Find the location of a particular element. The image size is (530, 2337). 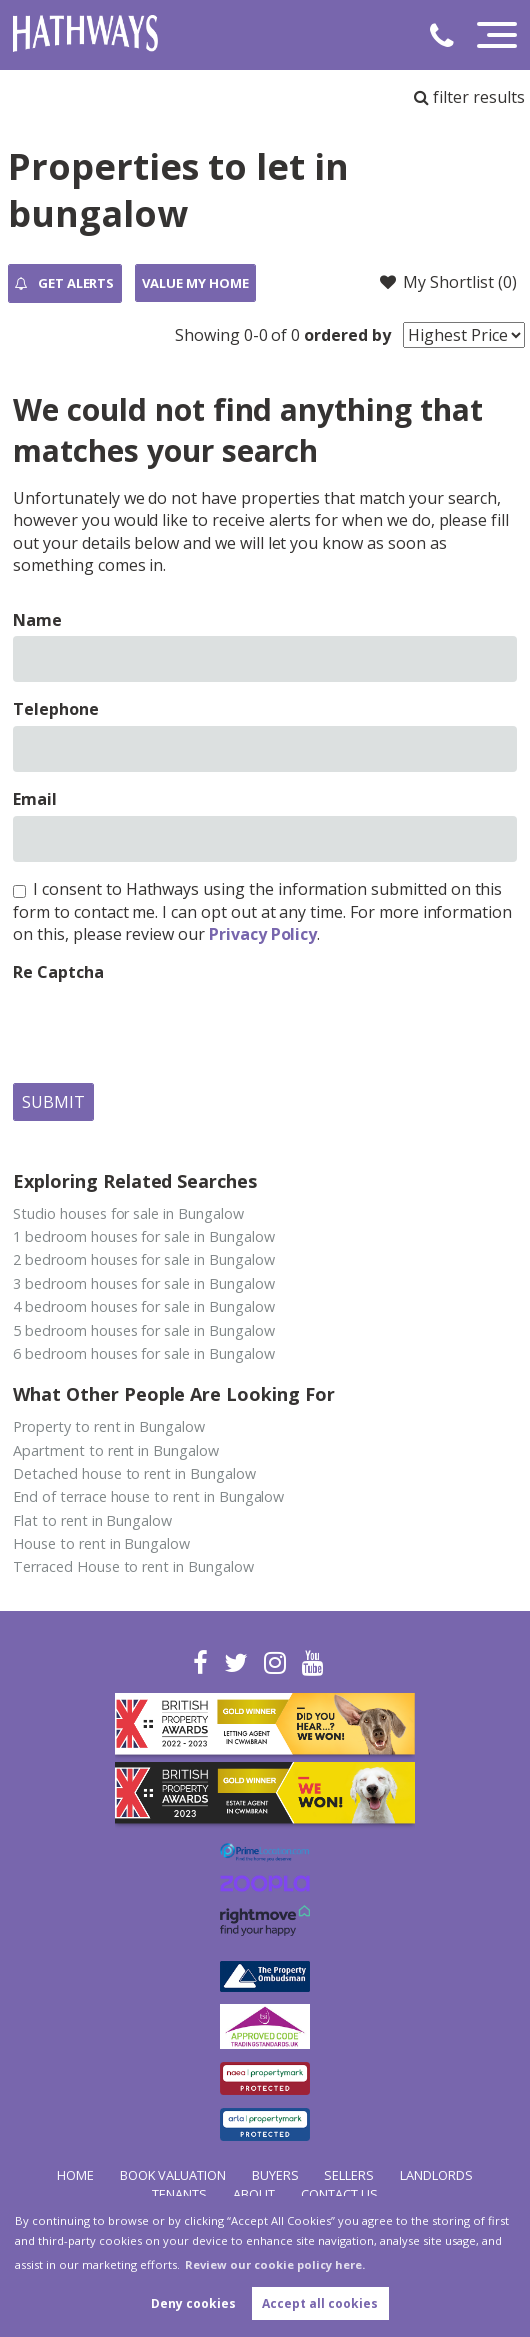

House to rent in Bungalow is located at coordinates (101, 1543).